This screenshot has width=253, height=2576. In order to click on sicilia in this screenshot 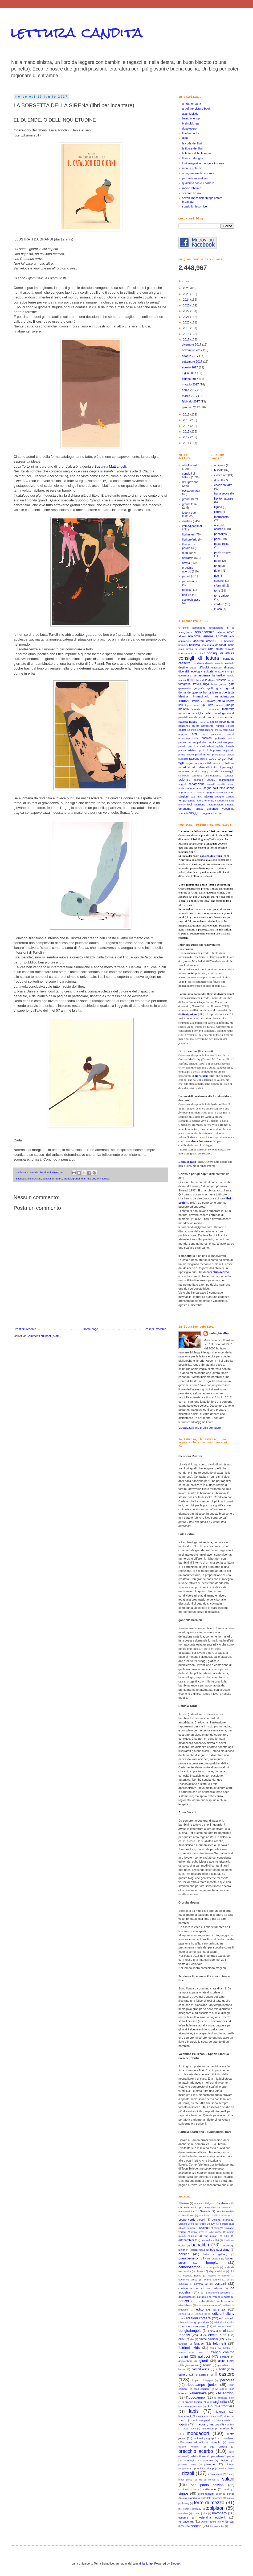, I will do `click(199, 788)`.